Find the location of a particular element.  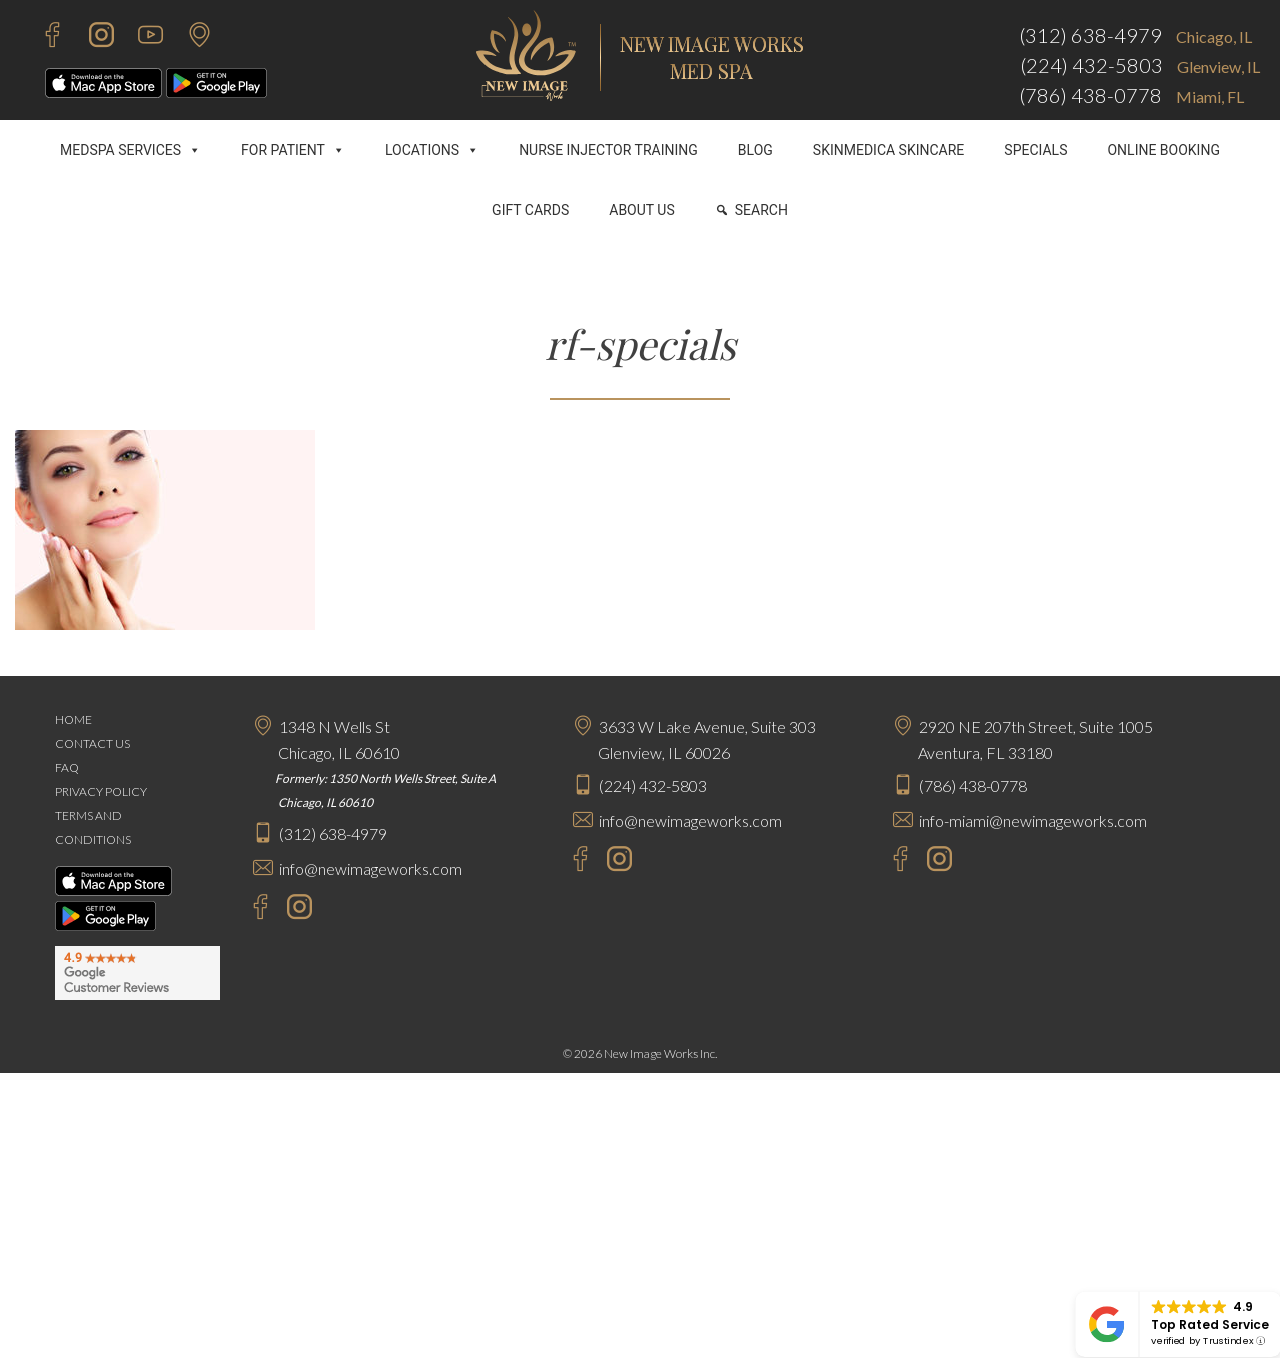

[Facebook - New Image Works Glenview] is located at coordinates (570, 861).